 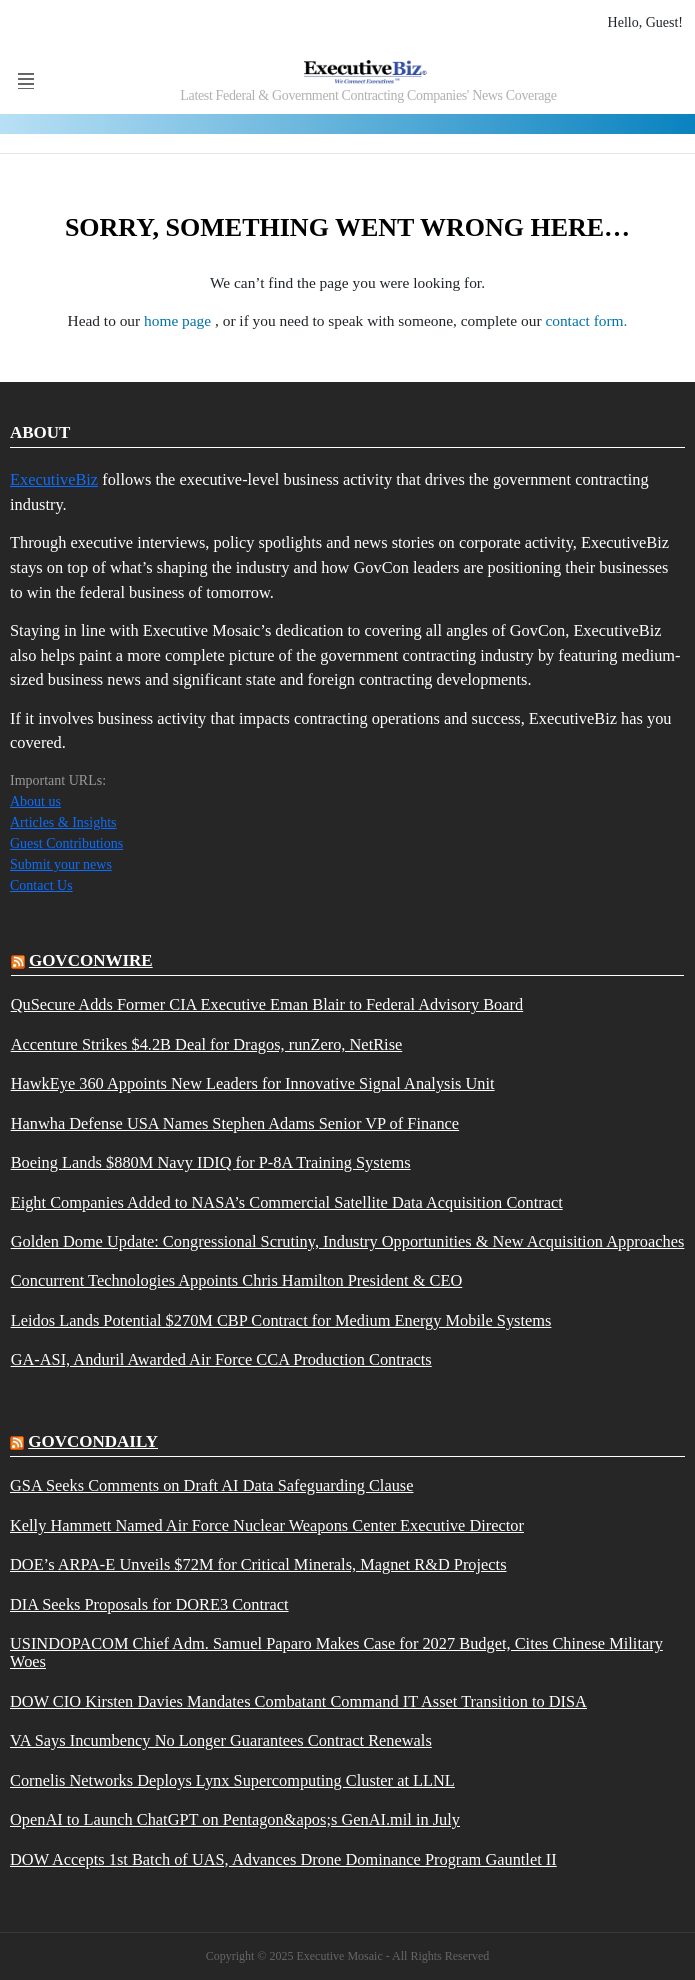 What do you see at coordinates (267, 1005) in the screenshot?
I see `QuSecure Adds Former CIA Executive Eman Blair to Federal Advisory Board` at bounding box center [267, 1005].